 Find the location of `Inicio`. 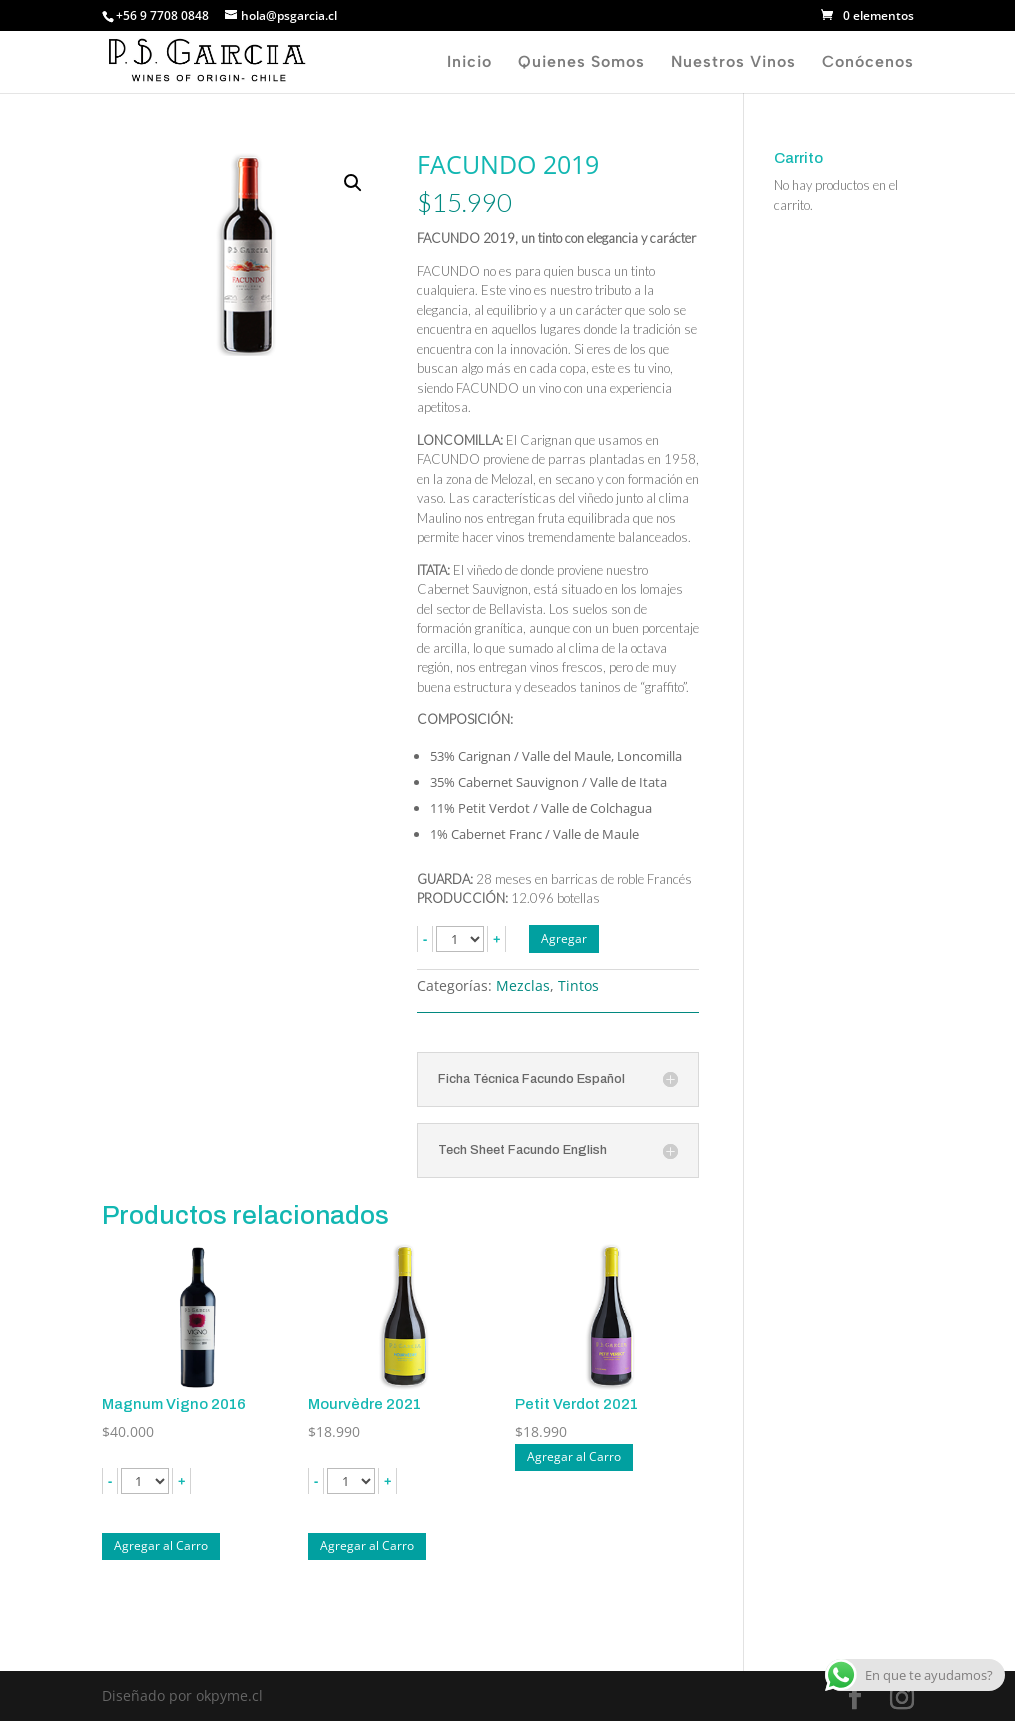

Inicio is located at coordinates (469, 63).